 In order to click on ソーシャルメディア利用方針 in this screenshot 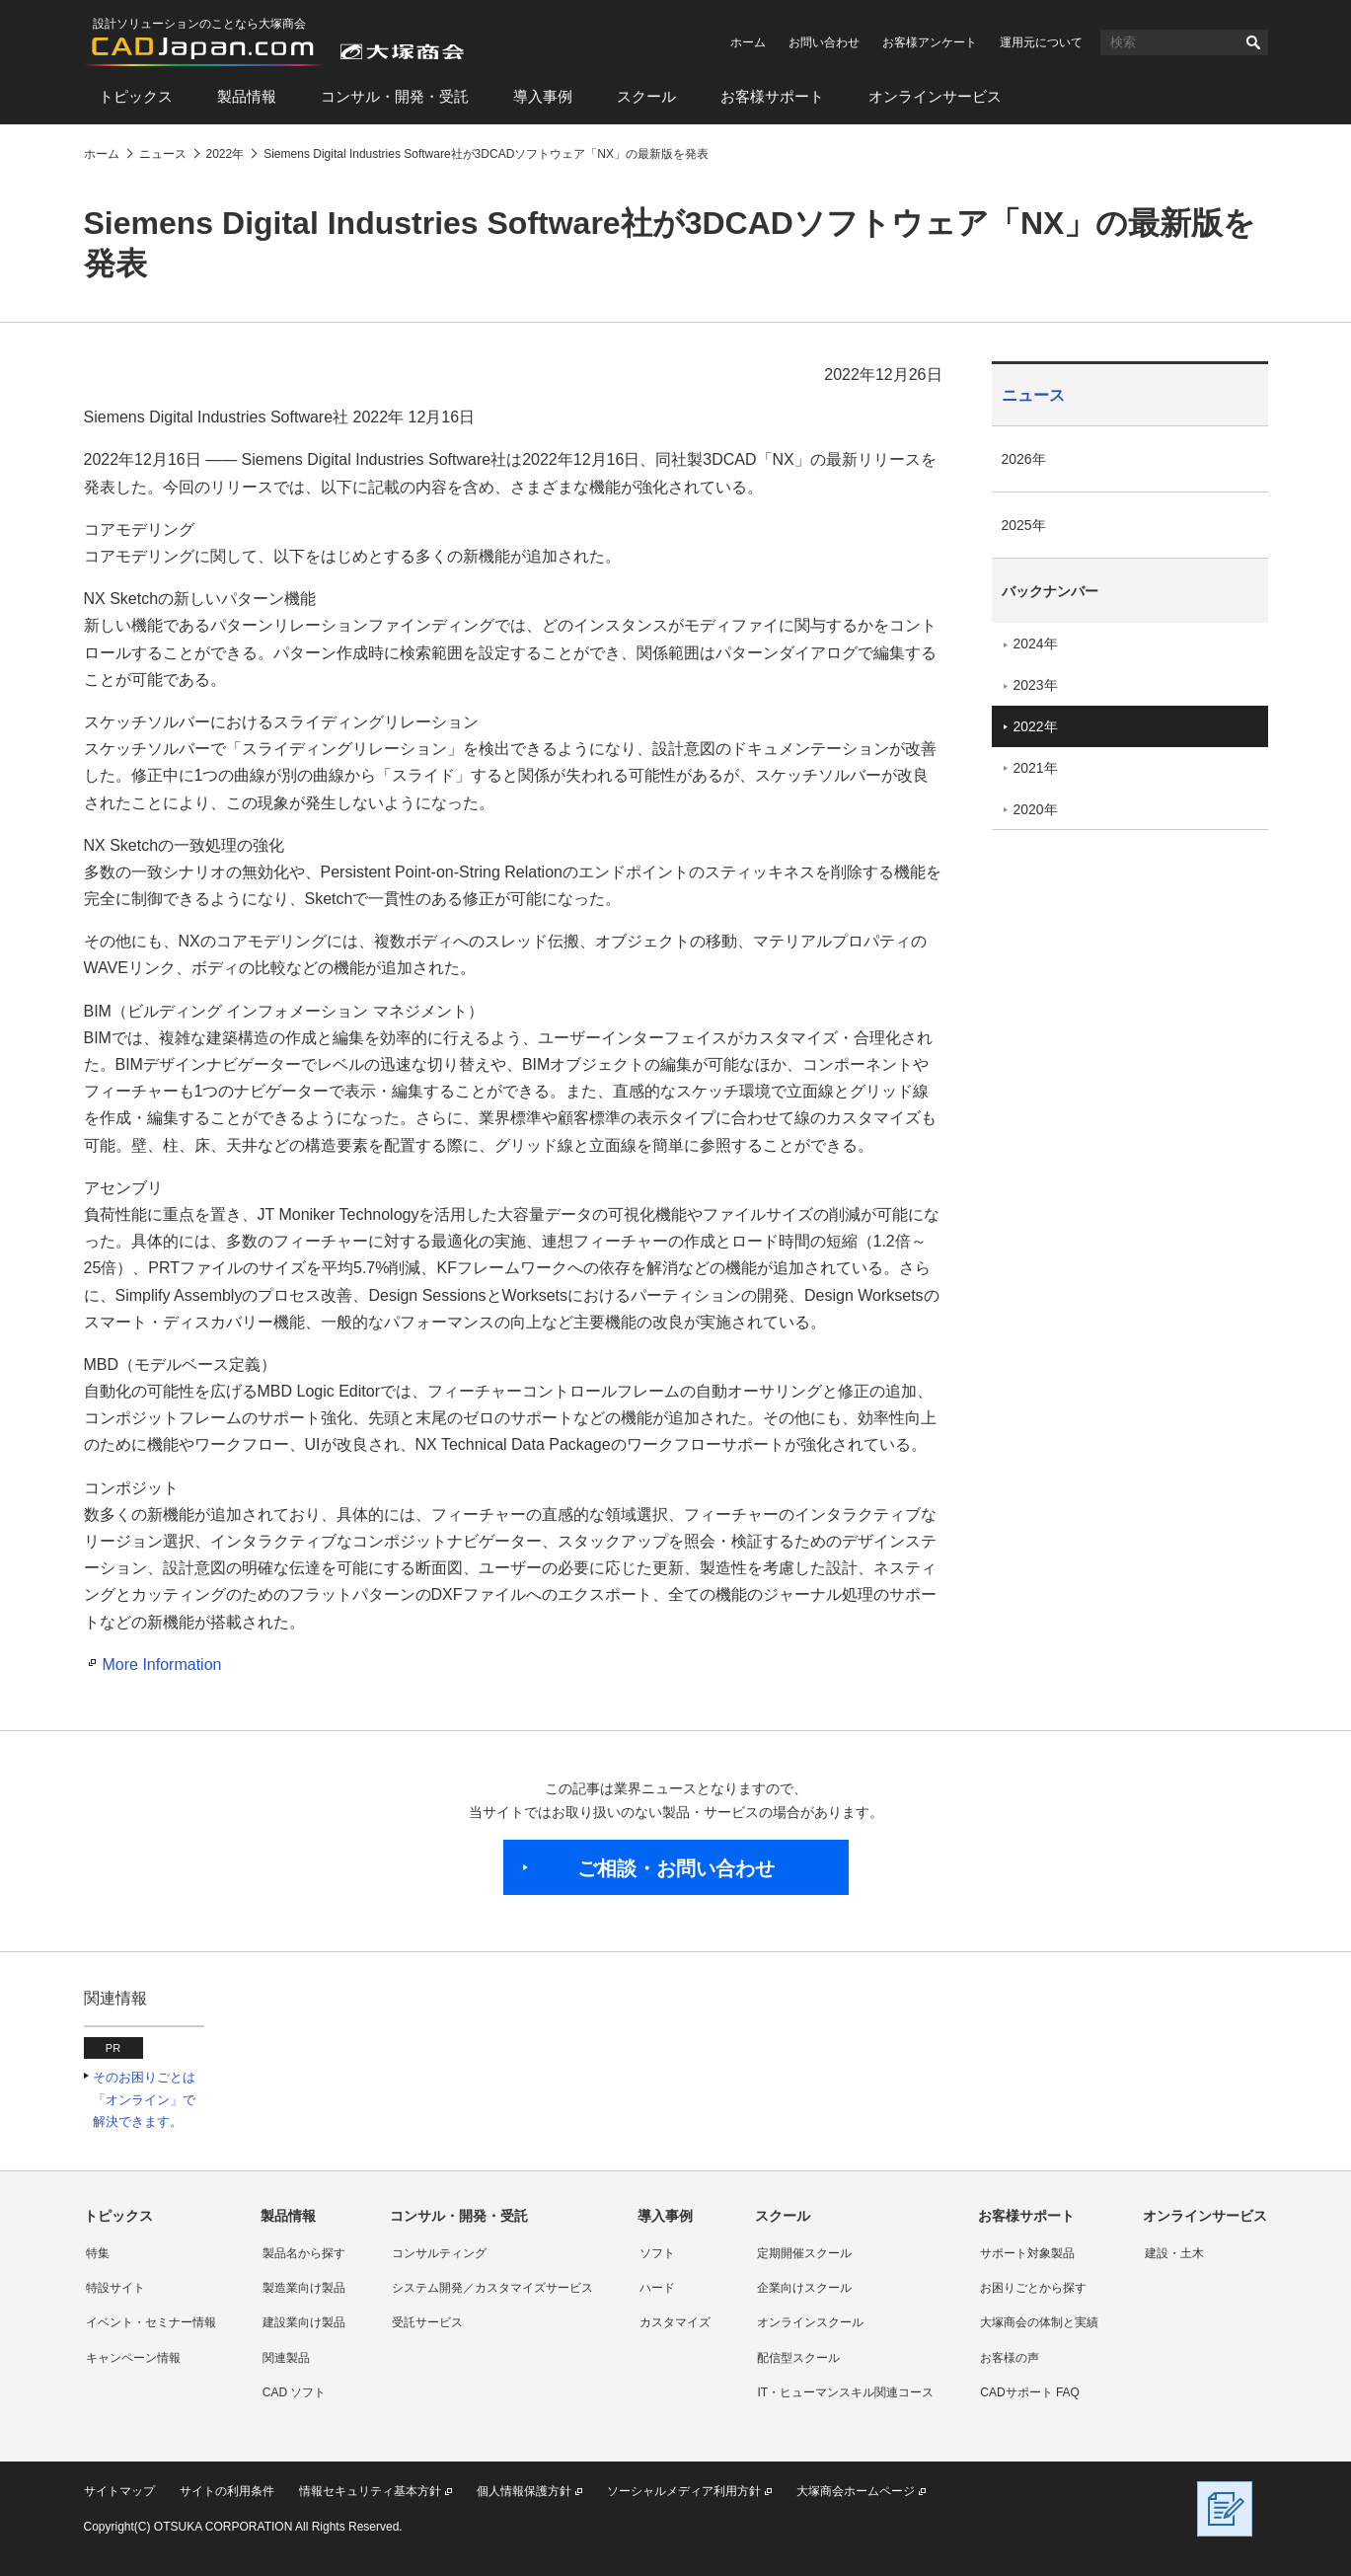, I will do `click(684, 2491)`.